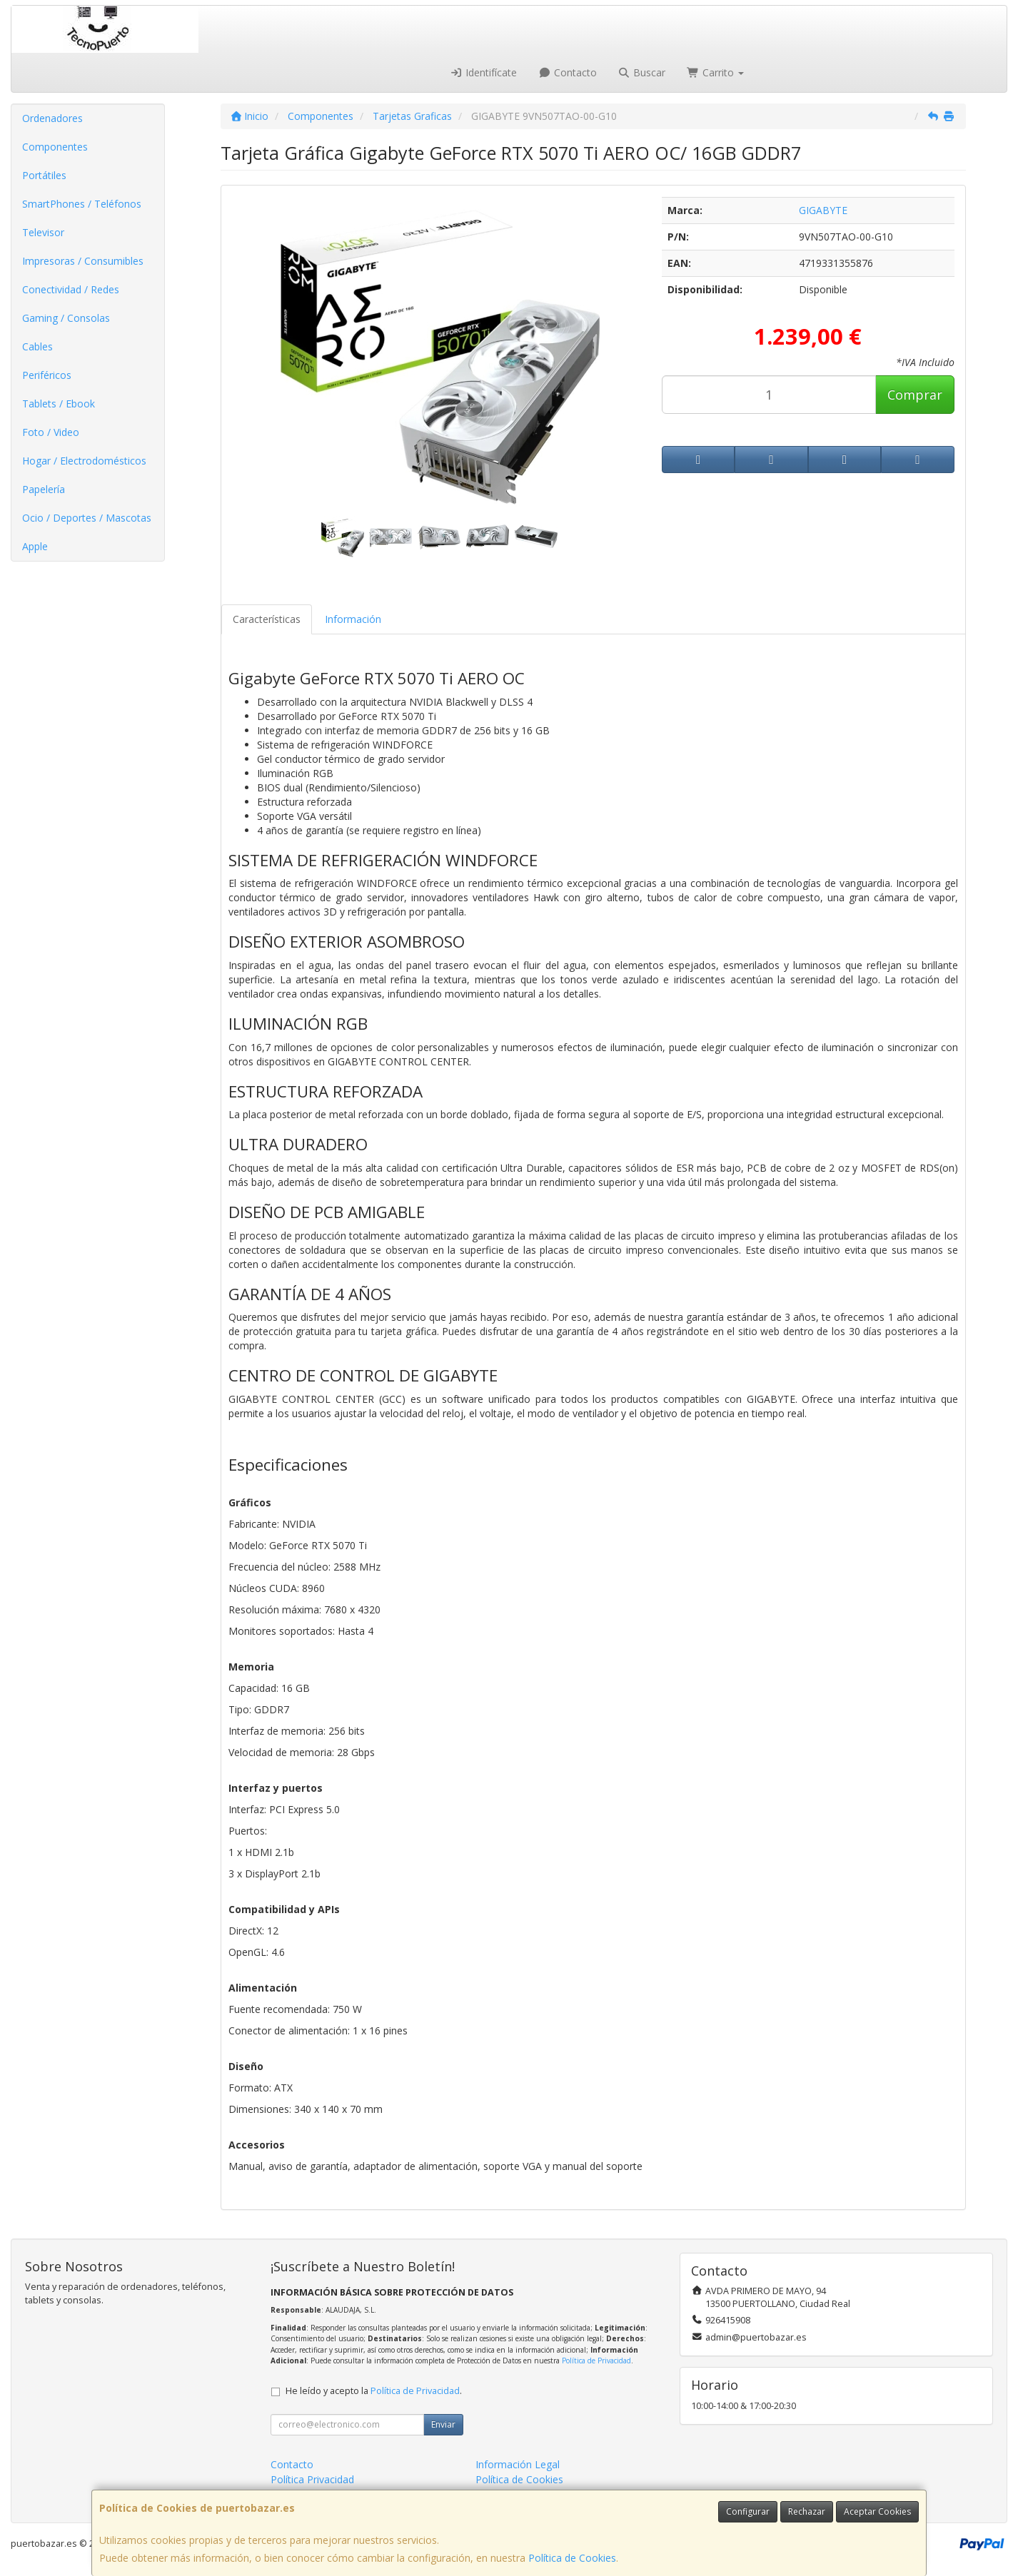  What do you see at coordinates (443, 2424) in the screenshot?
I see `Enviar` at bounding box center [443, 2424].